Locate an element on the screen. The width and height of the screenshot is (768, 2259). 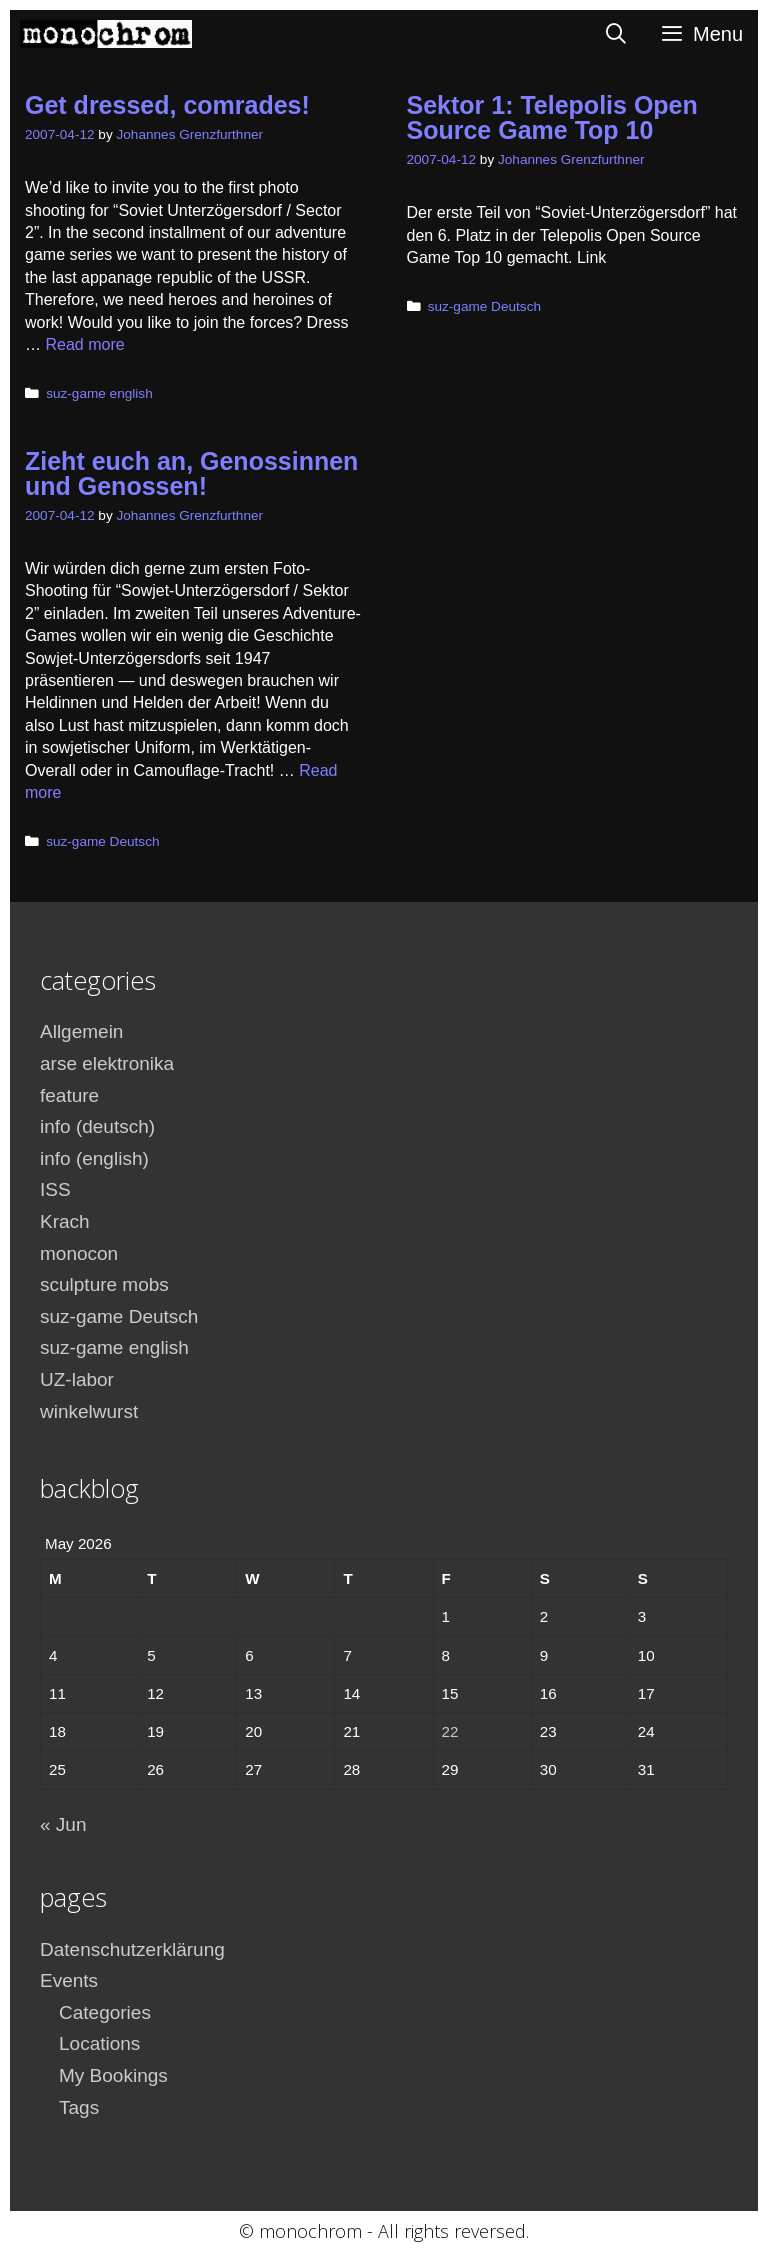
Categories is located at coordinates (105, 2012).